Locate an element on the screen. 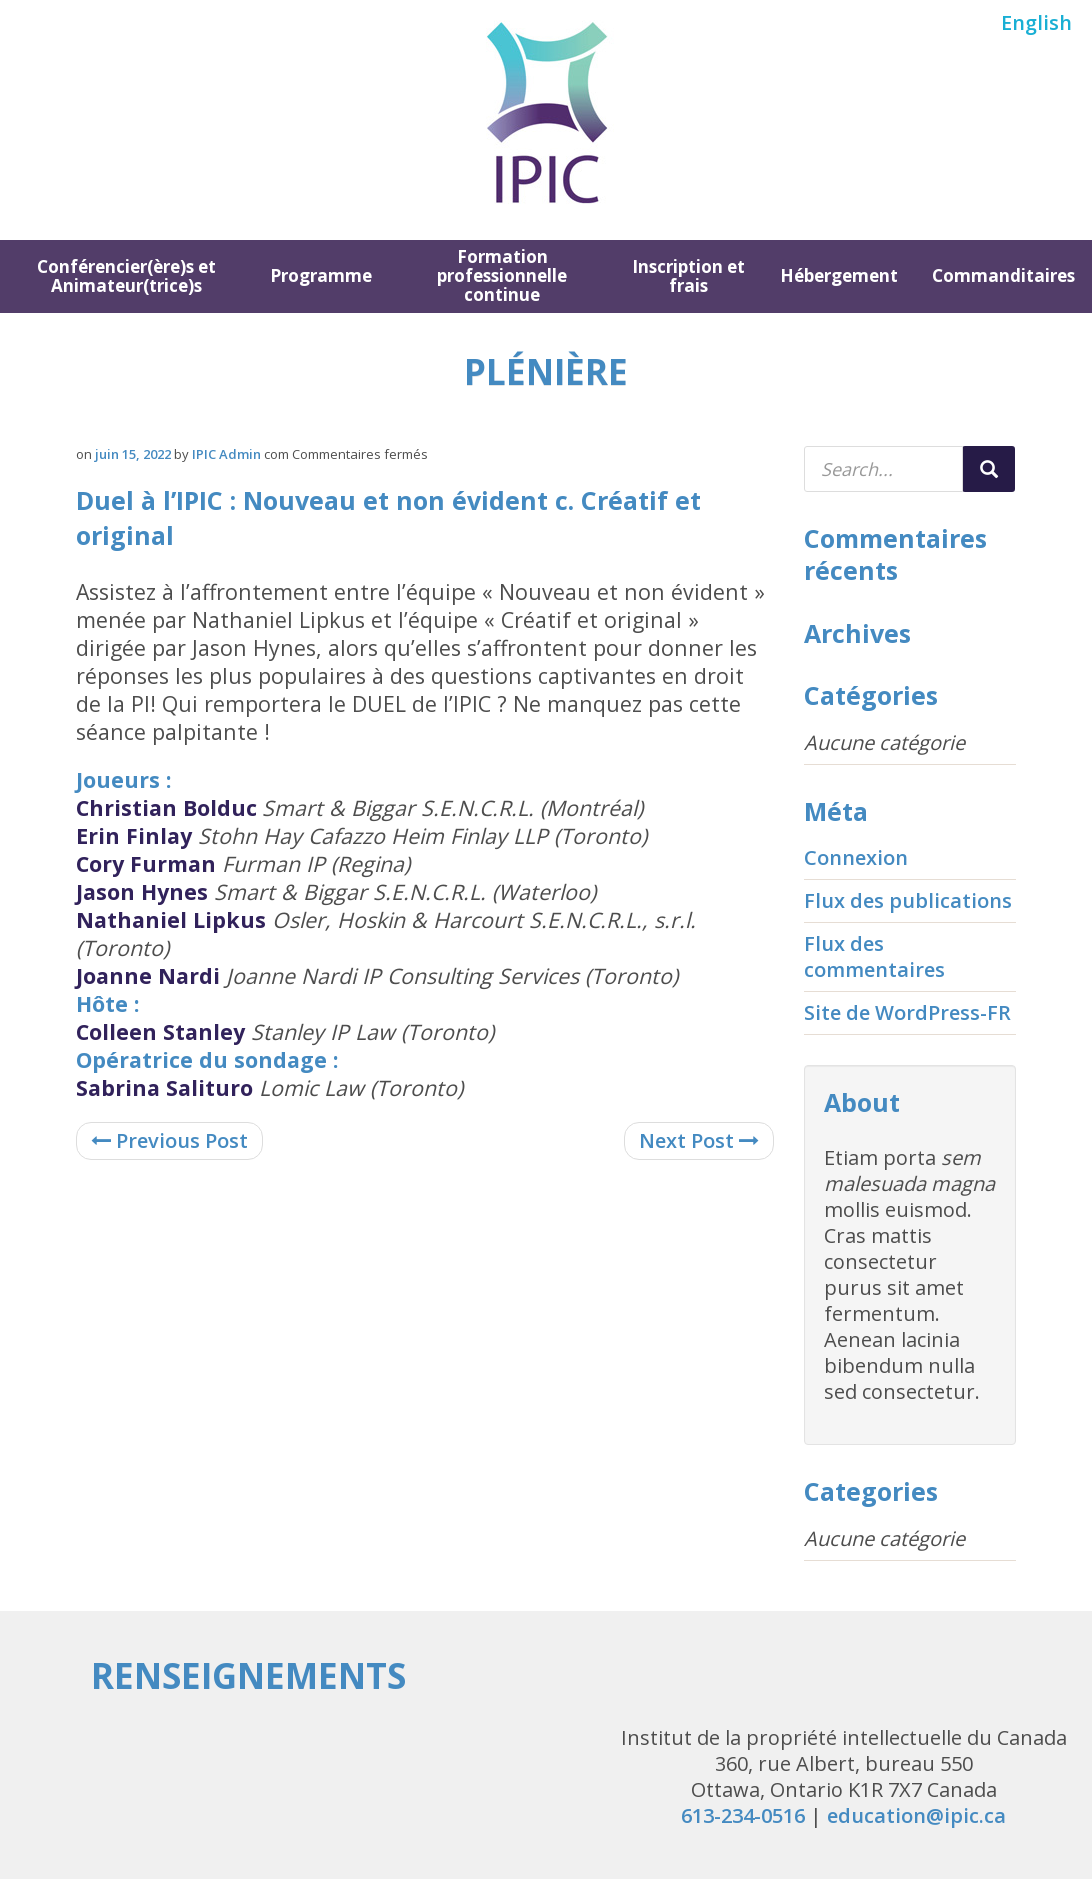 This screenshot has height=1879, width=1092. Site de WordPress-FR is located at coordinates (907, 1012).